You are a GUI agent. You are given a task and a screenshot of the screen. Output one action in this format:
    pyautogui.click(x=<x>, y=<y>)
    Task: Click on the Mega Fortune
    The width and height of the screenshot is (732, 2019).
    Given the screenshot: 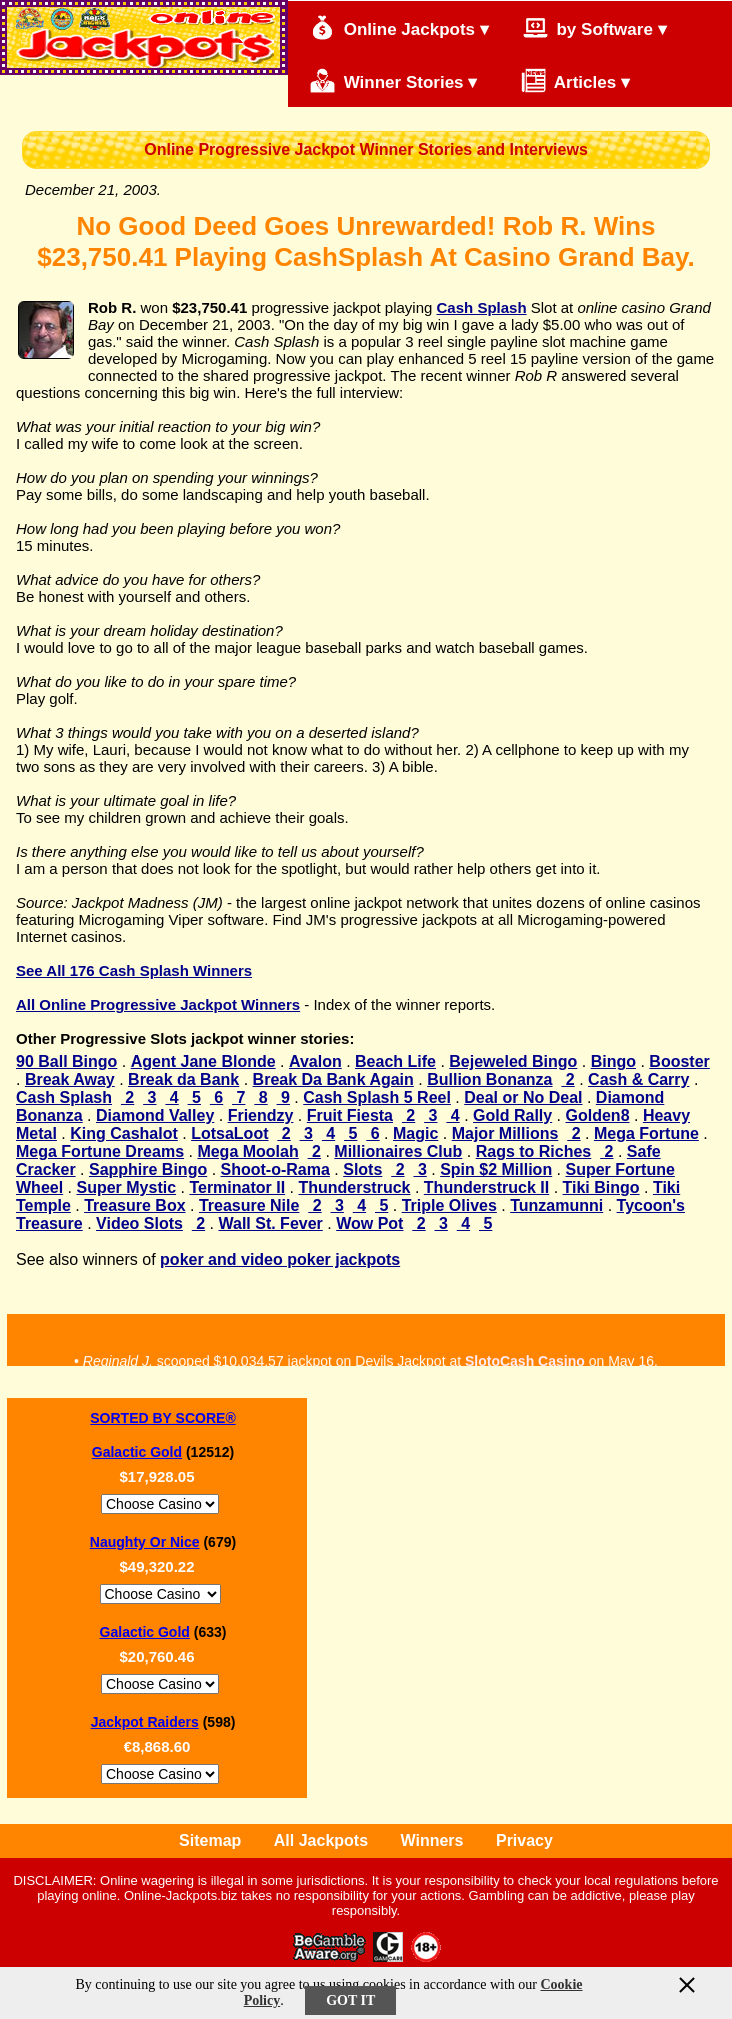 What is the action you would take?
    pyautogui.click(x=646, y=1133)
    